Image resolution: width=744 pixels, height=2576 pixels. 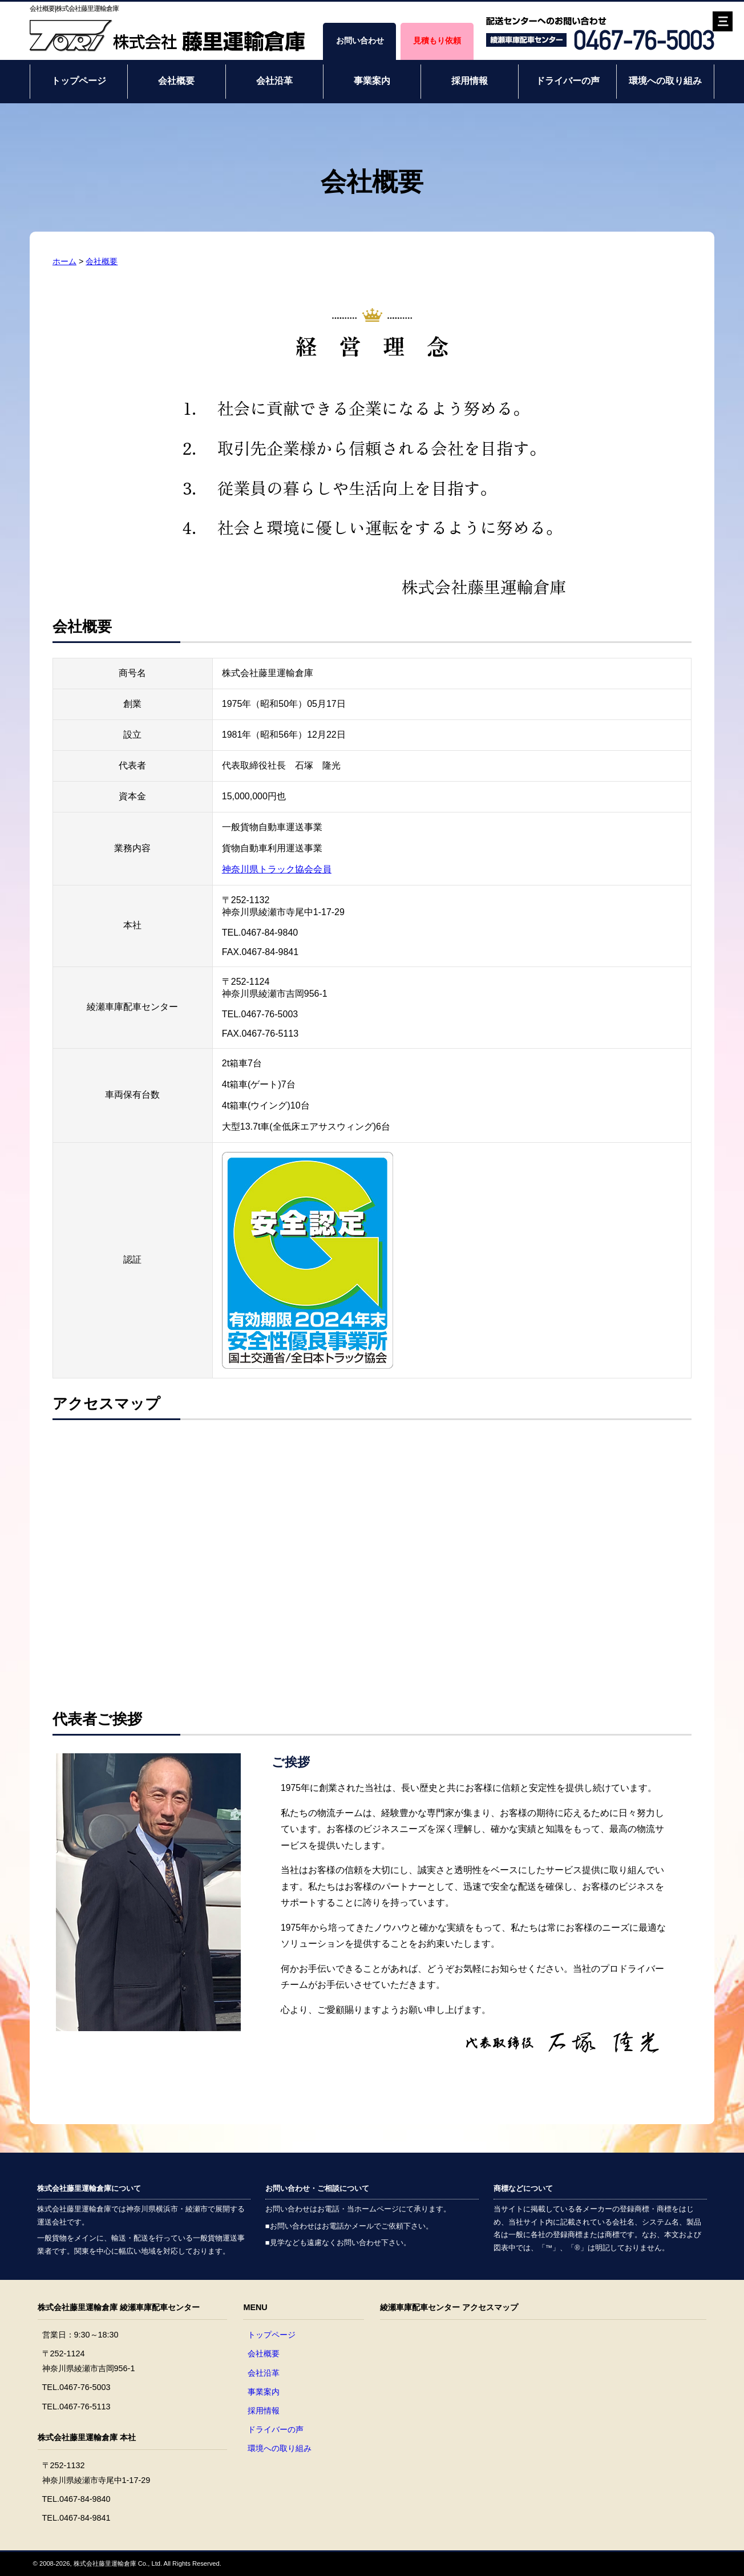 I want to click on 採用情報, so click(x=469, y=81).